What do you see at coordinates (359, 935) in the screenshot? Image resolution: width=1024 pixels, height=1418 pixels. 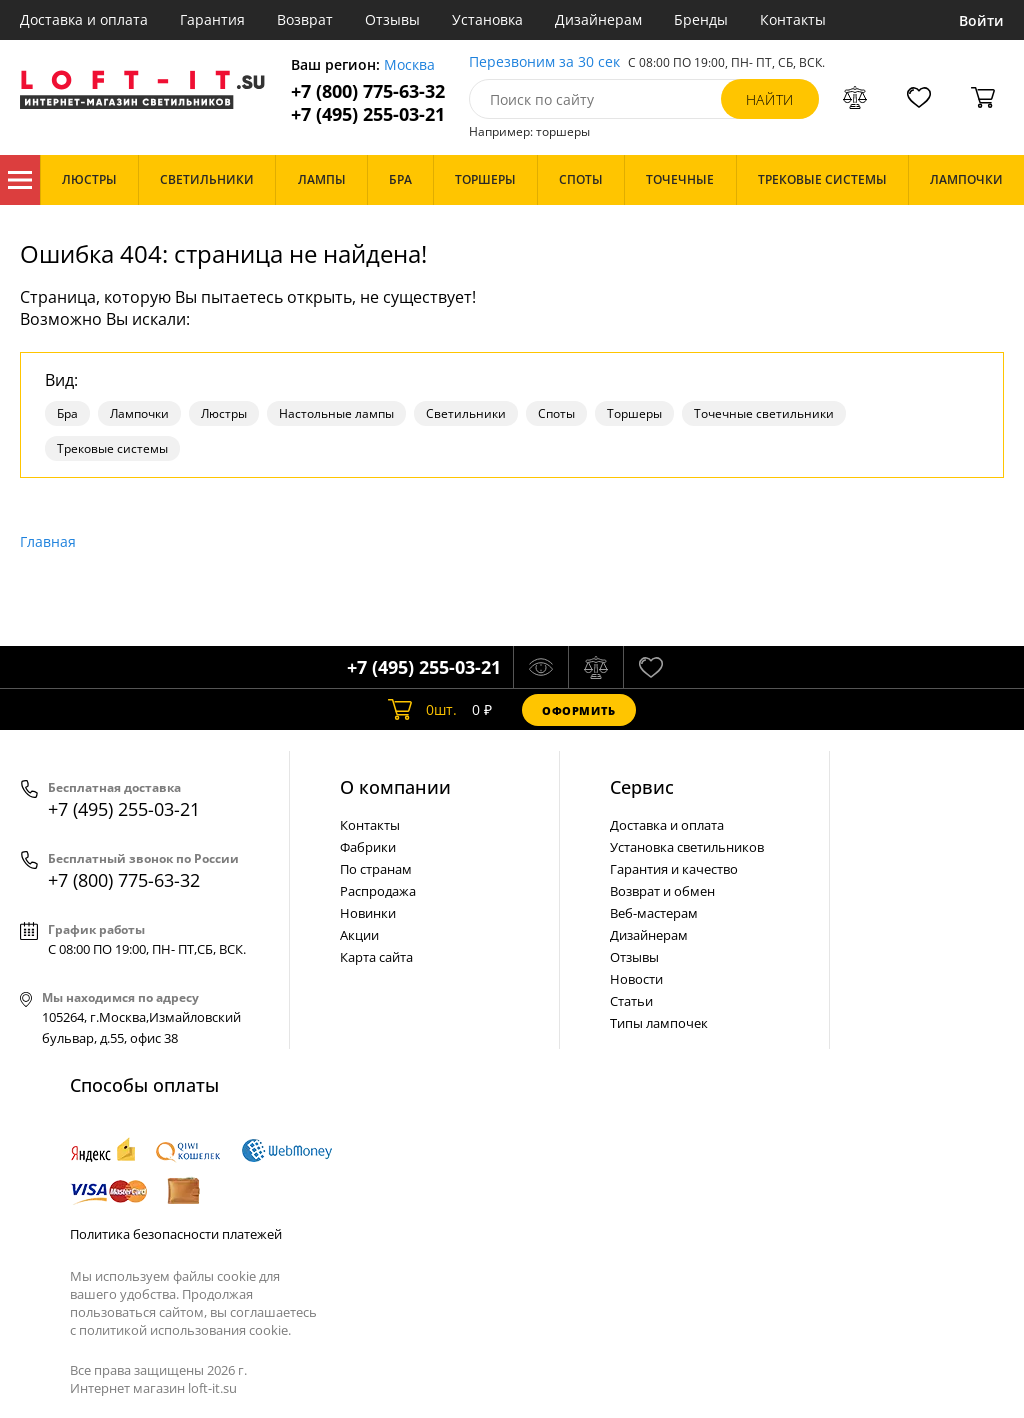 I see `Акции` at bounding box center [359, 935].